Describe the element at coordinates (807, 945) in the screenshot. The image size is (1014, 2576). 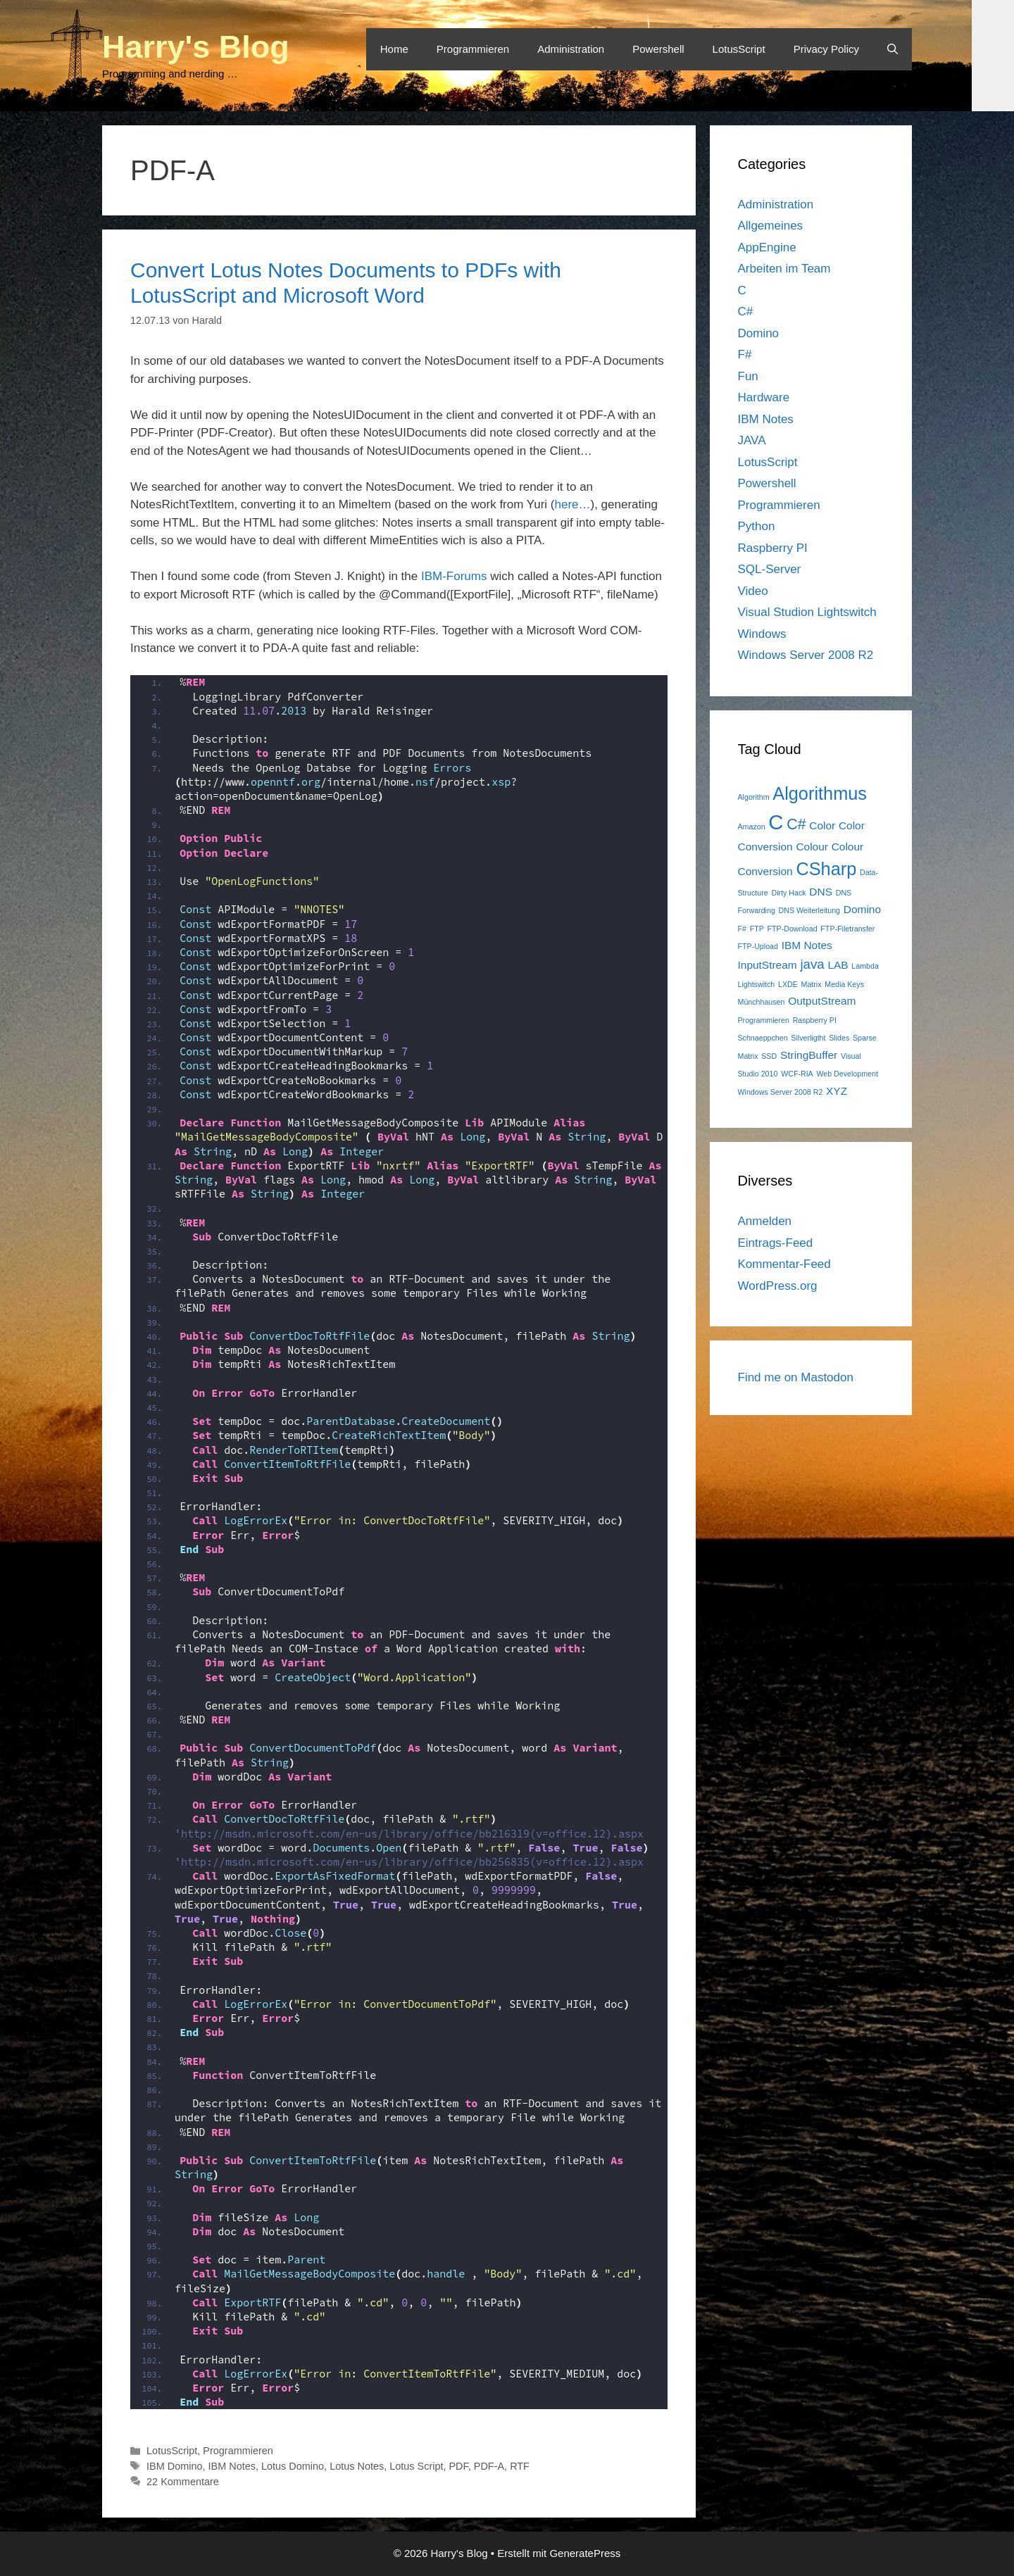
I see `IBM Notes [IBM Notes (2 Einträge)]` at that location.